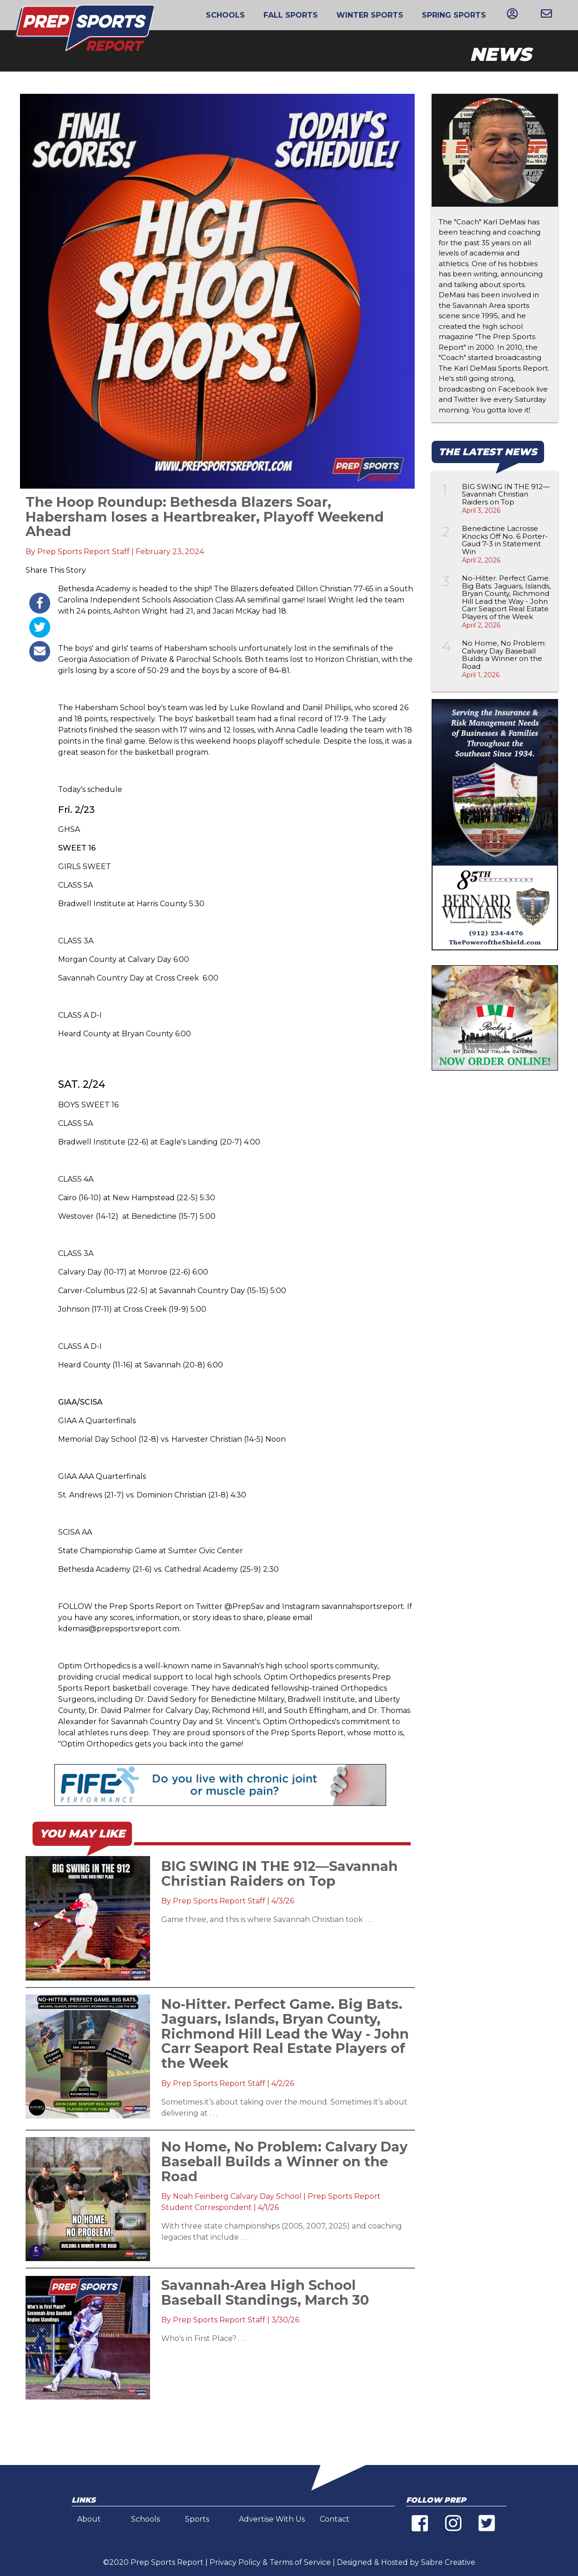  Describe the element at coordinates (334, 2519) in the screenshot. I see `Contact` at that location.